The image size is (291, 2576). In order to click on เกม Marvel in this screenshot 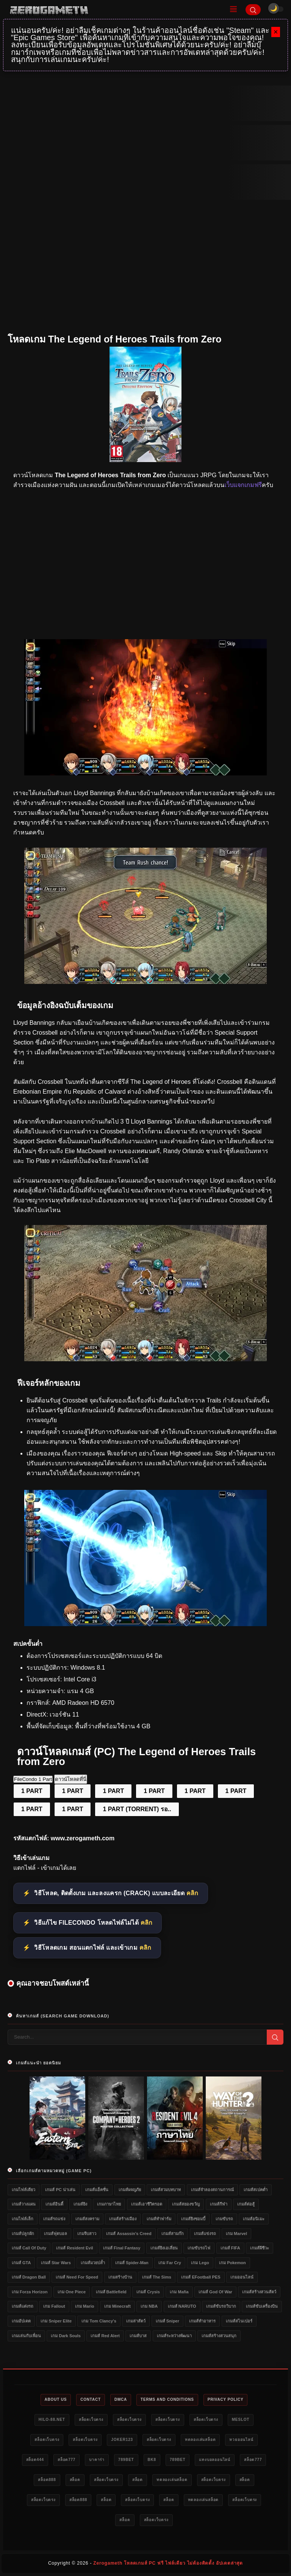, I will do `click(236, 2233)`.